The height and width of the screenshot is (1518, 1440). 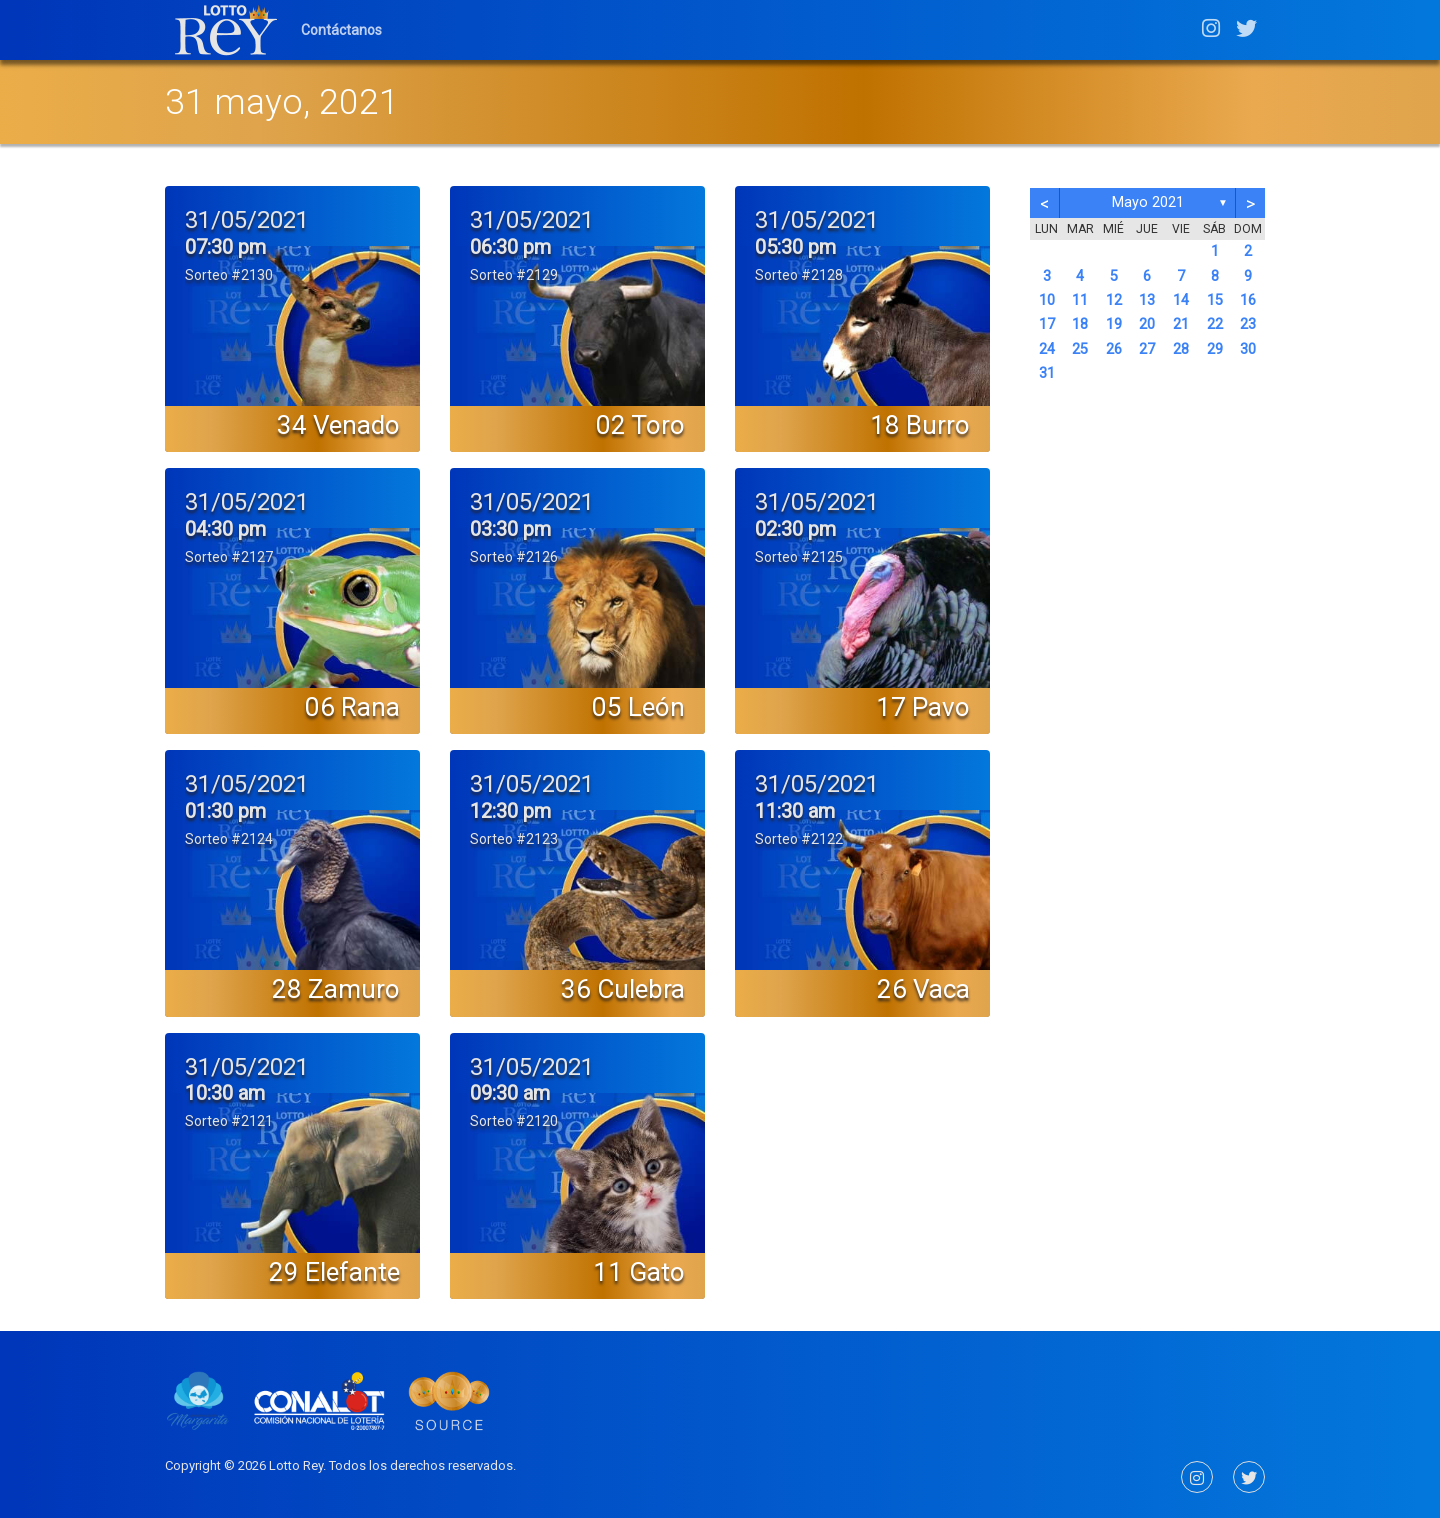 What do you see at coordinates (1080, 349) in the screenshot?
I see `25` at bounding box center [1080, 349].